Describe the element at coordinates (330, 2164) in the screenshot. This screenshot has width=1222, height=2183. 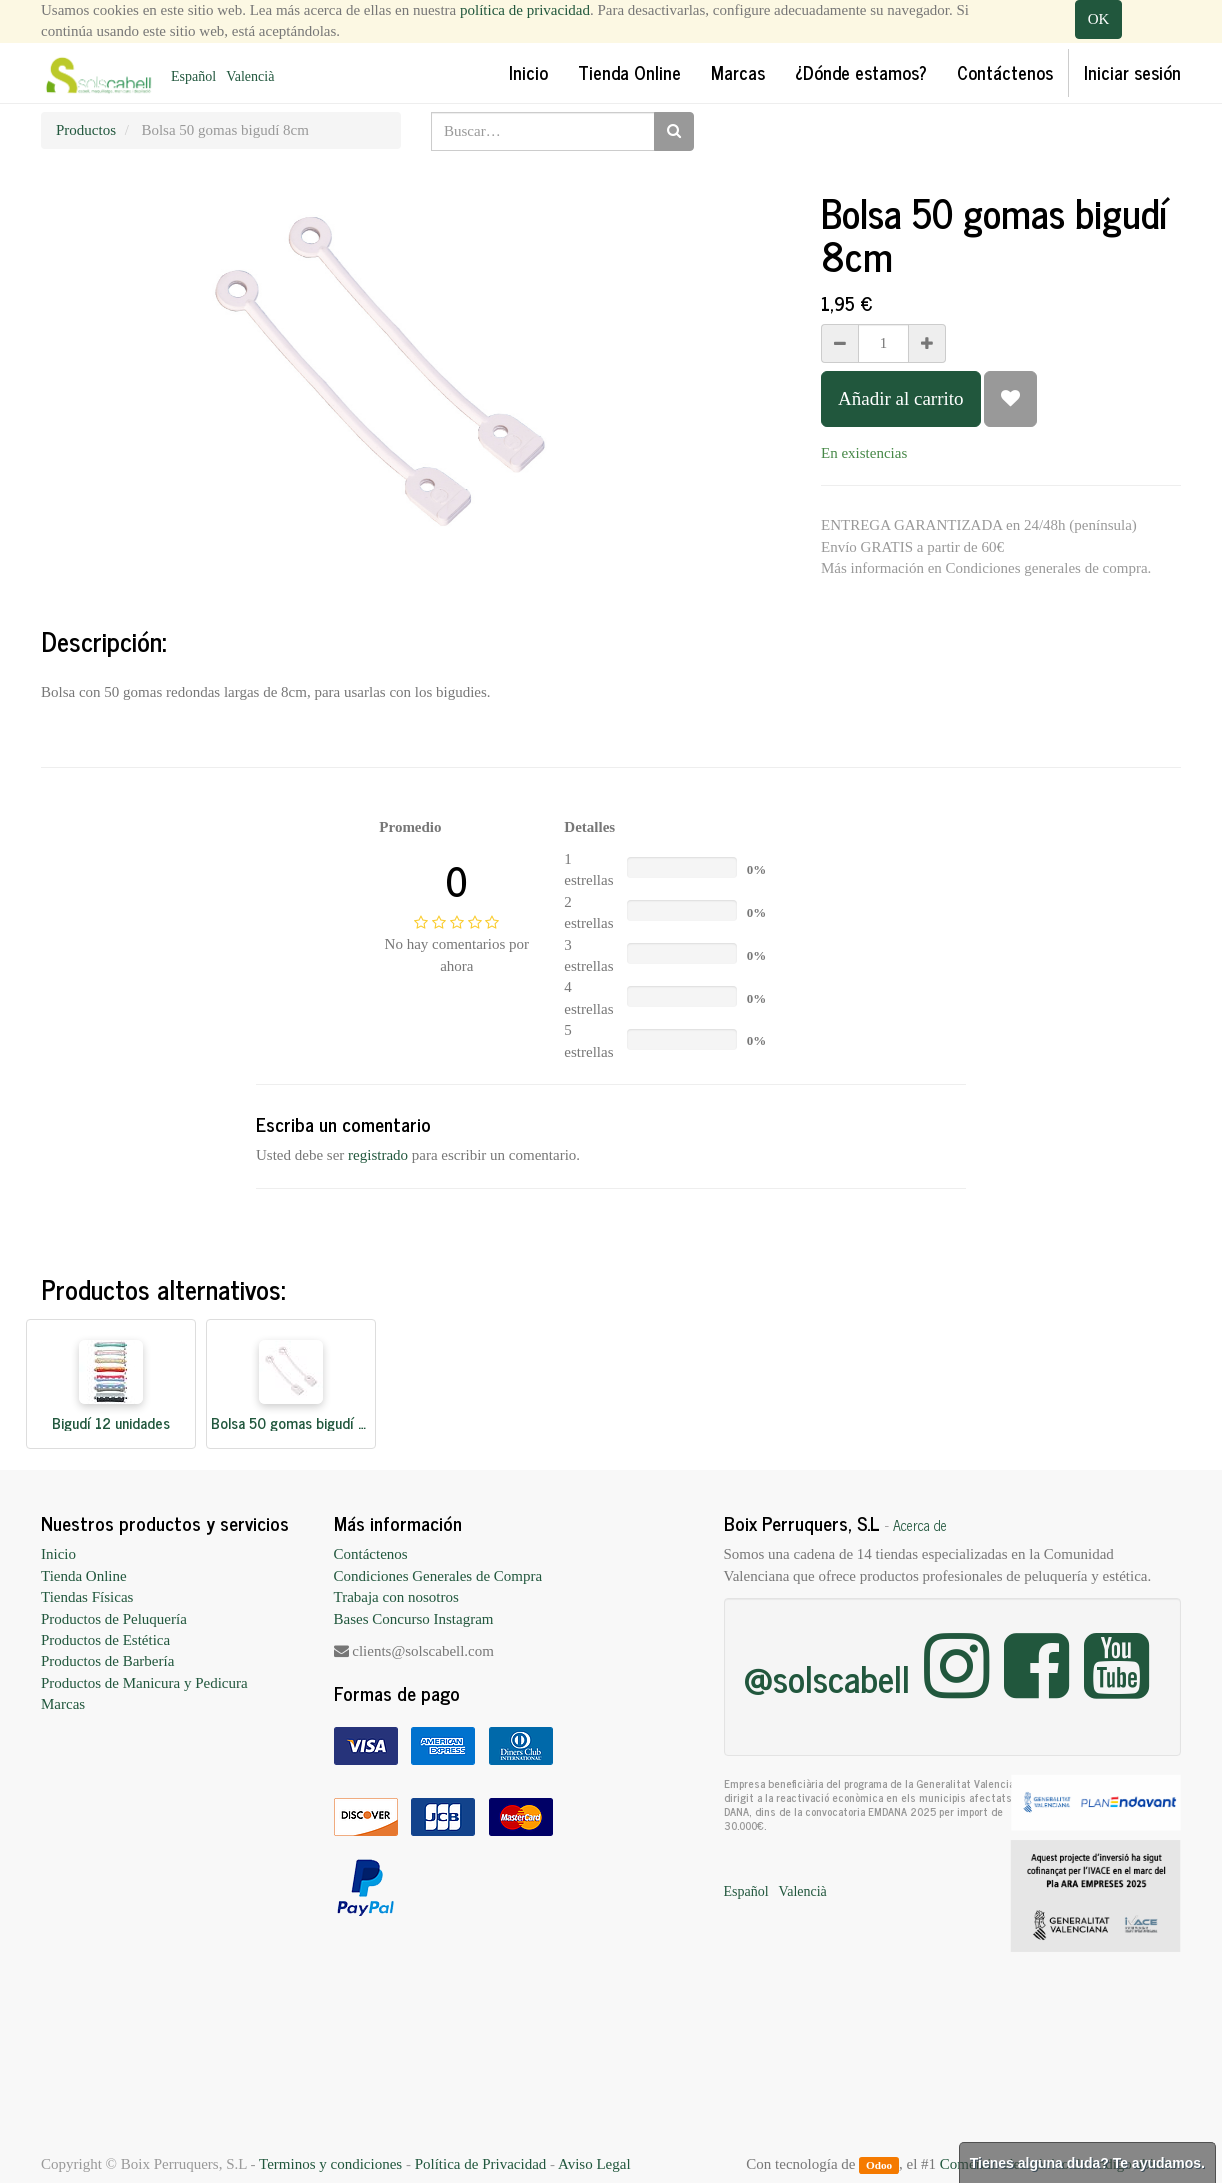
I see `Terminos y condiciones` at that location.